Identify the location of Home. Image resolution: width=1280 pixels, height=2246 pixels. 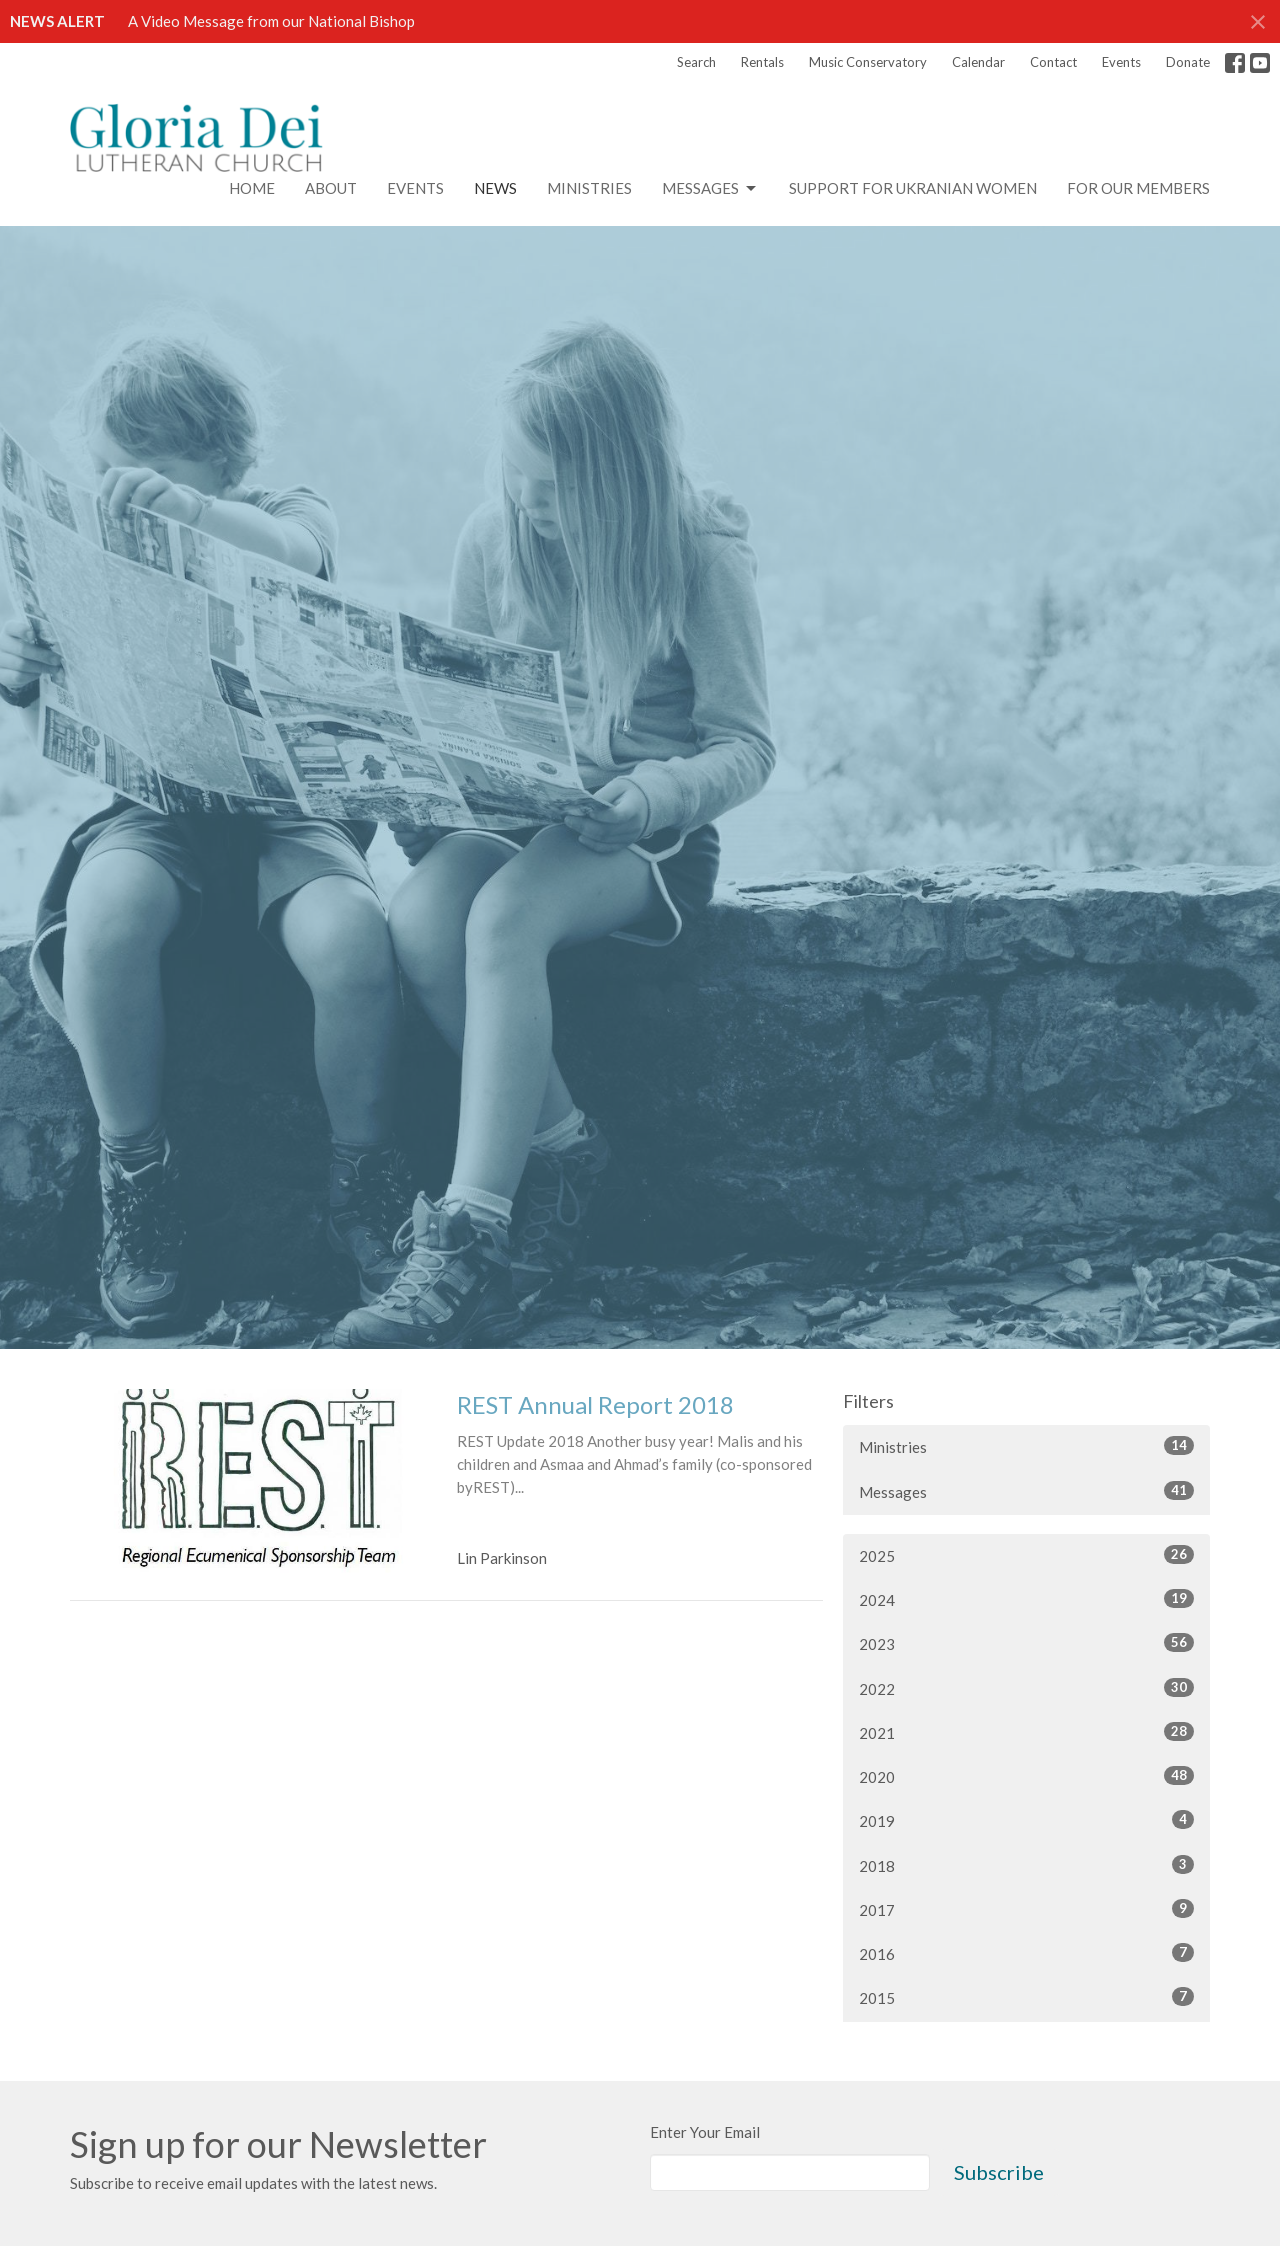
(252, 188).